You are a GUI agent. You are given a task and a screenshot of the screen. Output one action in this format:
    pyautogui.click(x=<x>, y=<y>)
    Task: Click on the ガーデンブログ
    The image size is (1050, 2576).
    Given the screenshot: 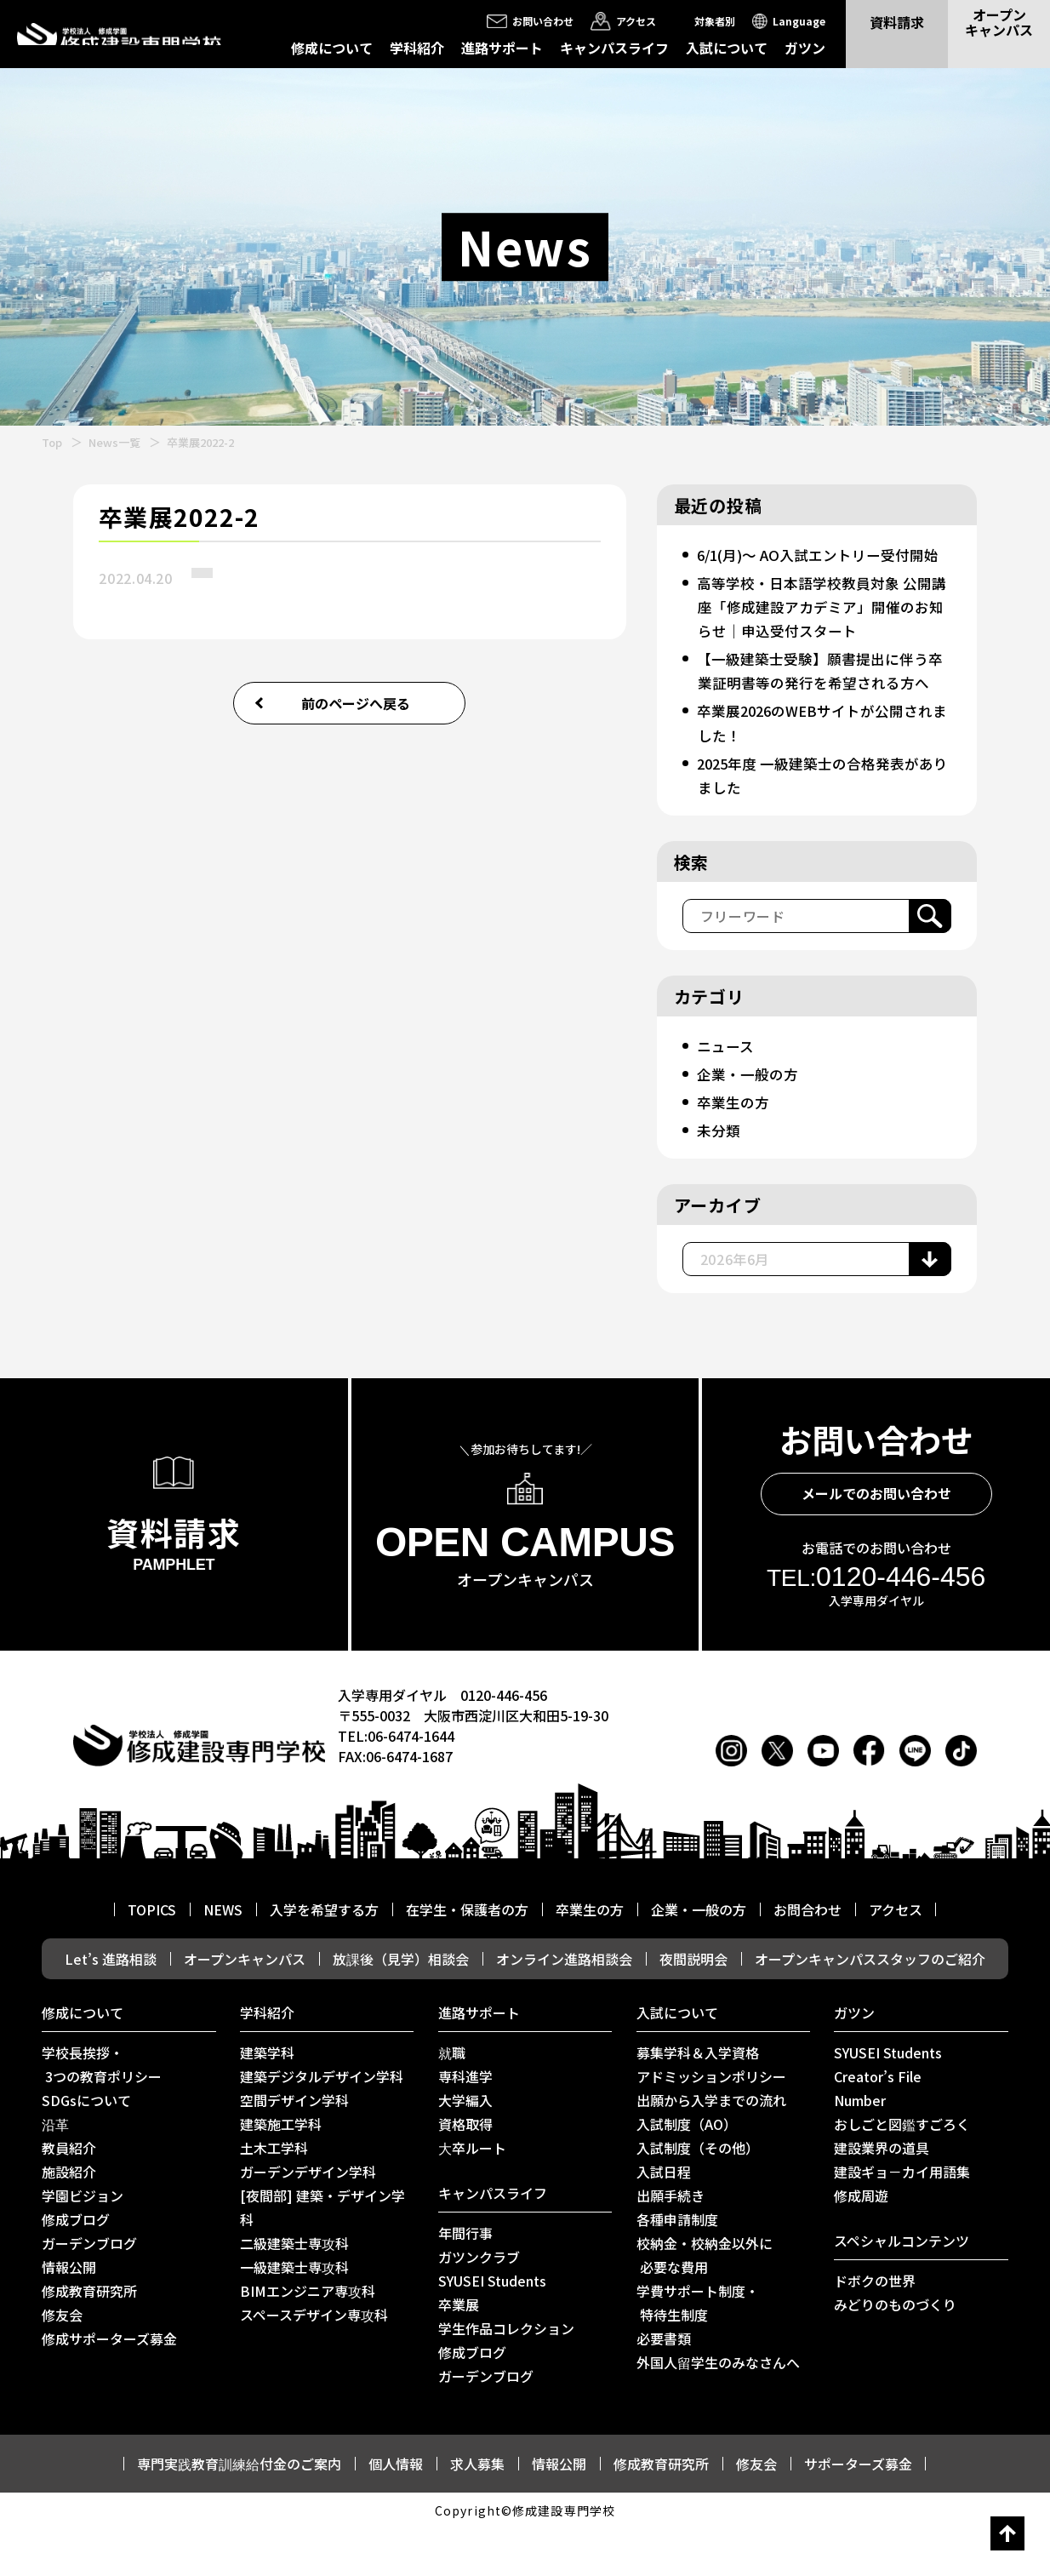 What is the action you would take?
    pyautogui.click(x=89, y=2291)
    